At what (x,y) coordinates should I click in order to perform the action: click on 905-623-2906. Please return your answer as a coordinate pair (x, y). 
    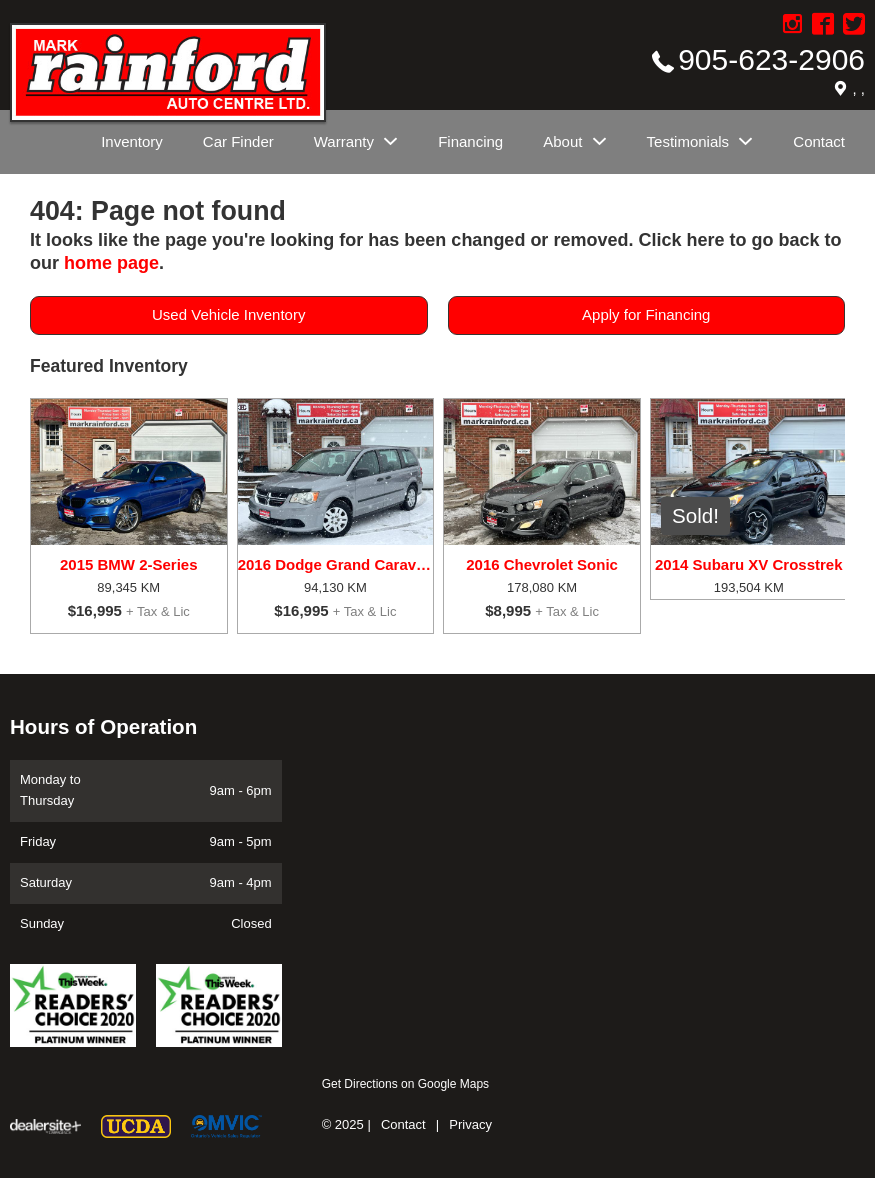
    Looking at the image, I should click on (771, 59).